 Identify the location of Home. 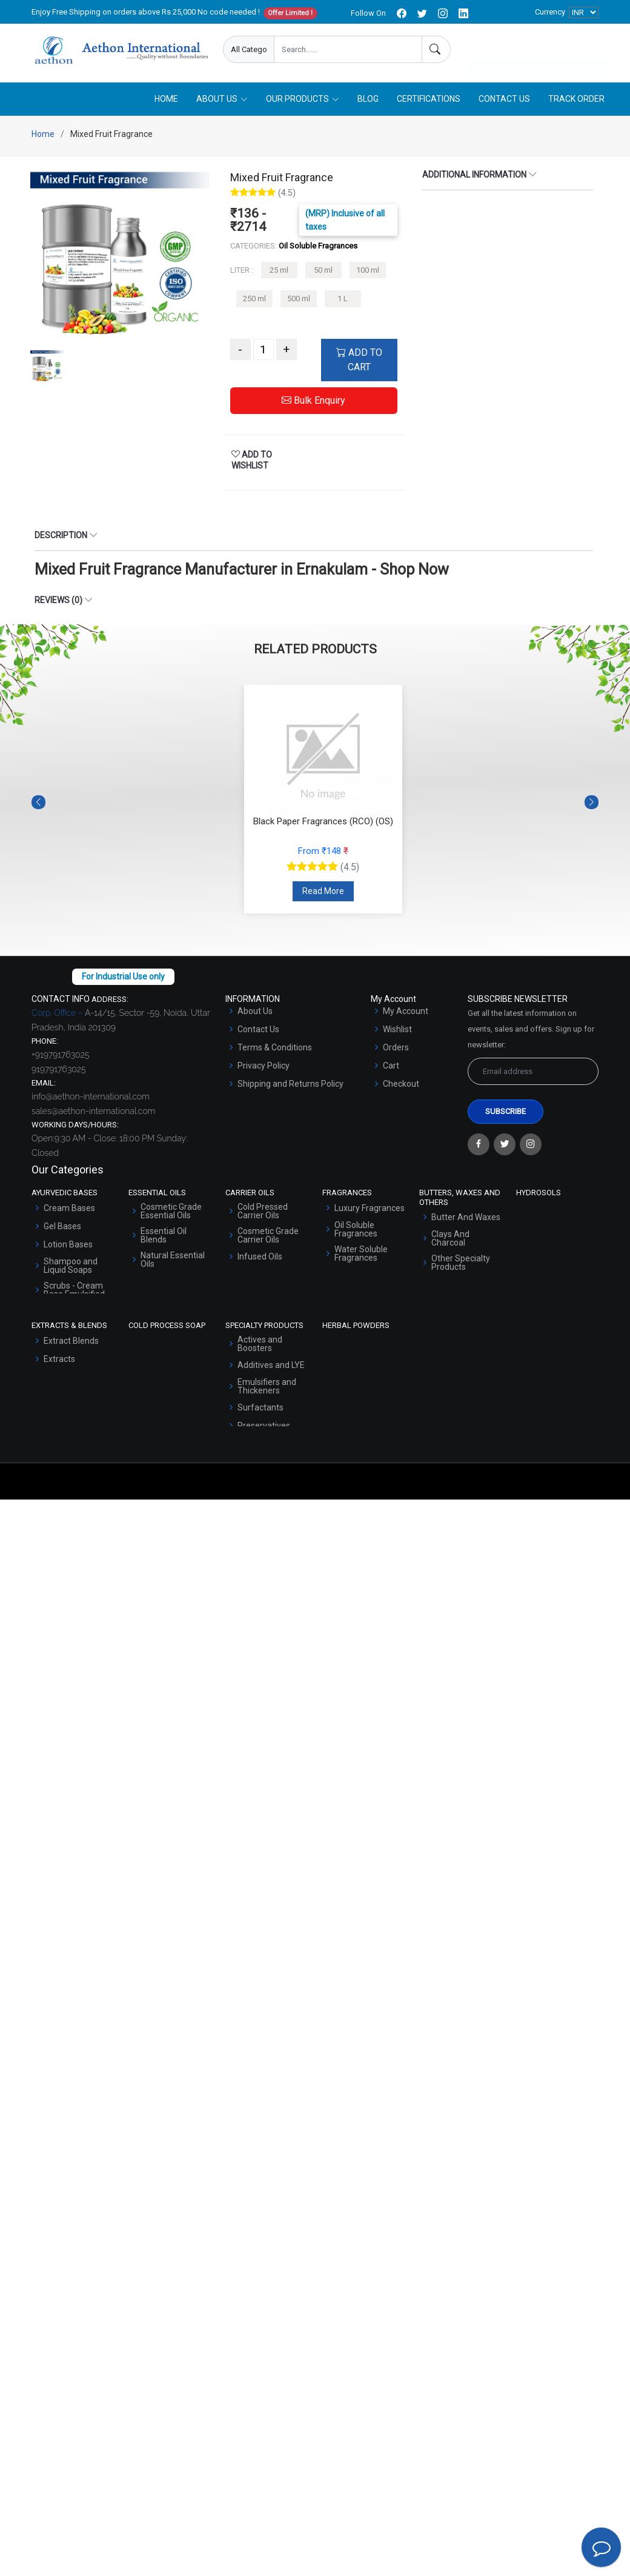
(166, 101).